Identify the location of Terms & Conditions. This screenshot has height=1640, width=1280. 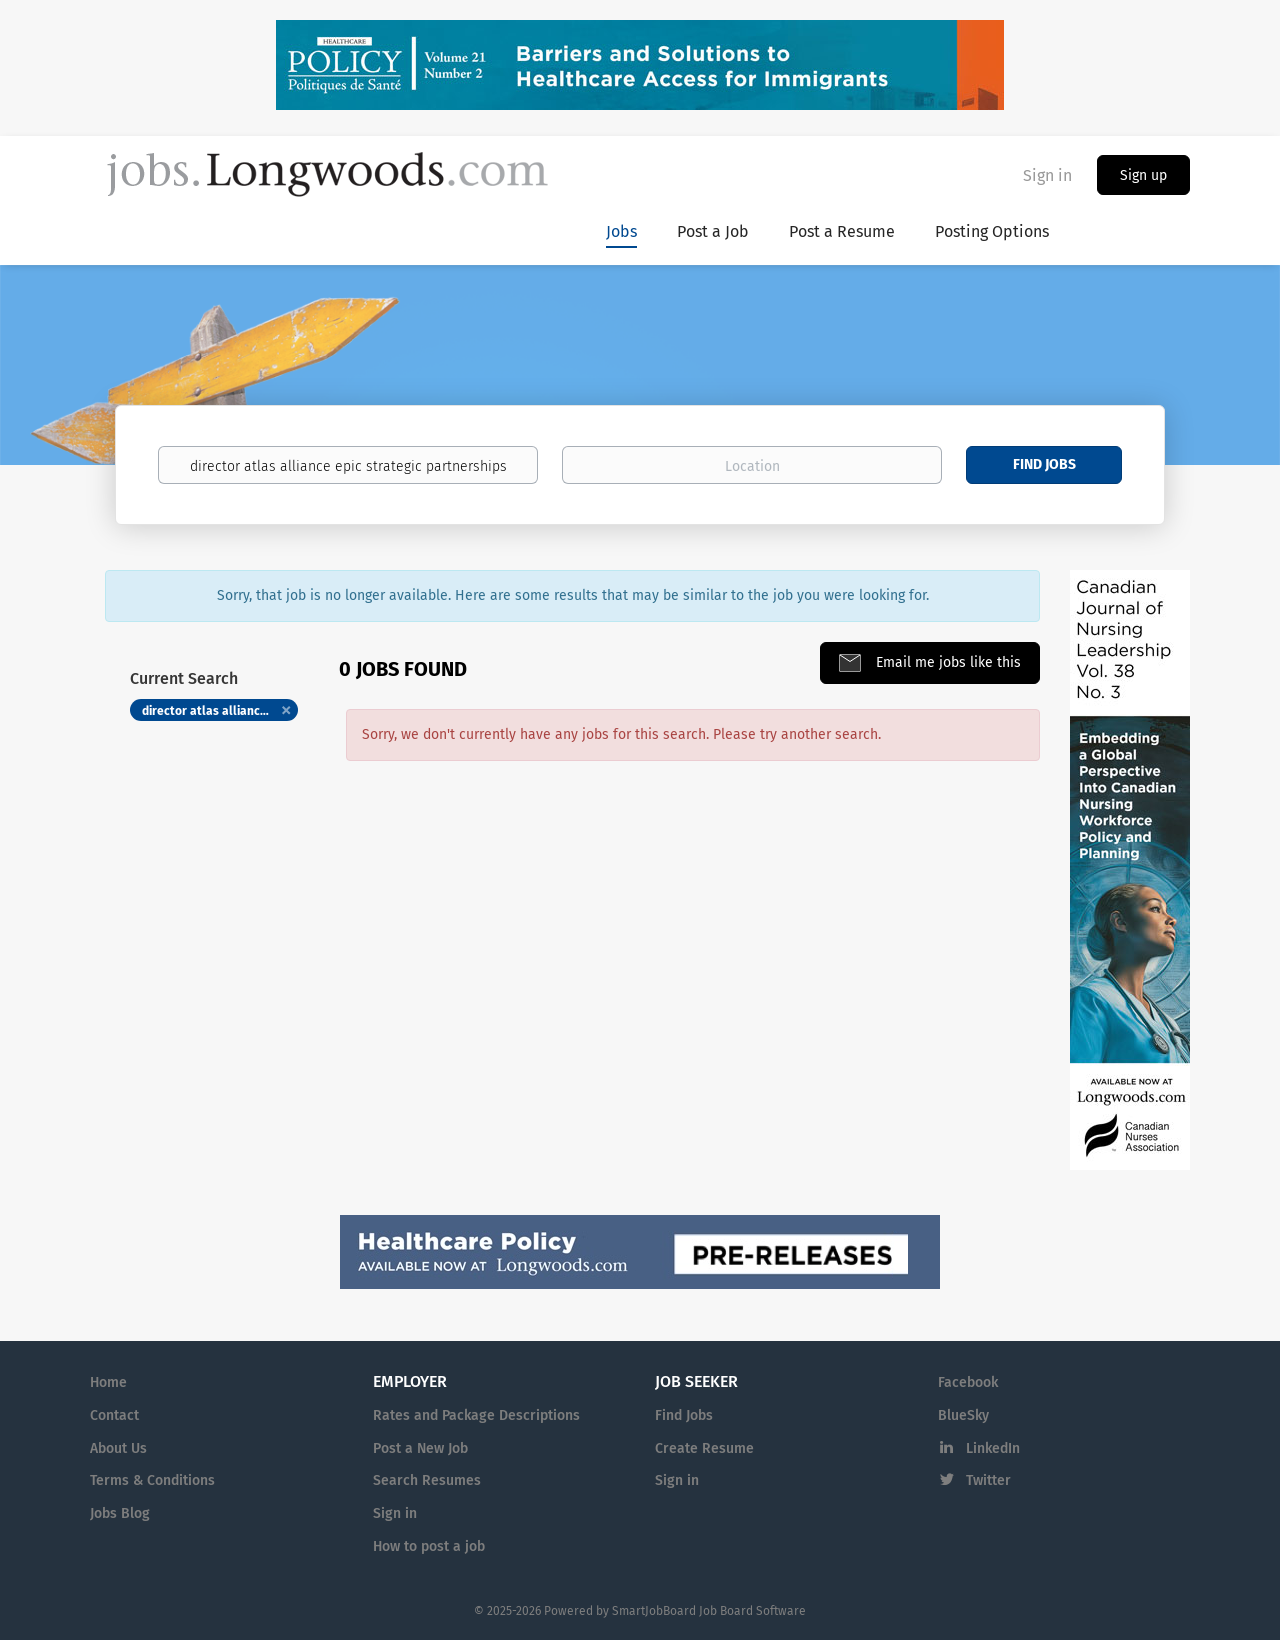
(152, 1480).